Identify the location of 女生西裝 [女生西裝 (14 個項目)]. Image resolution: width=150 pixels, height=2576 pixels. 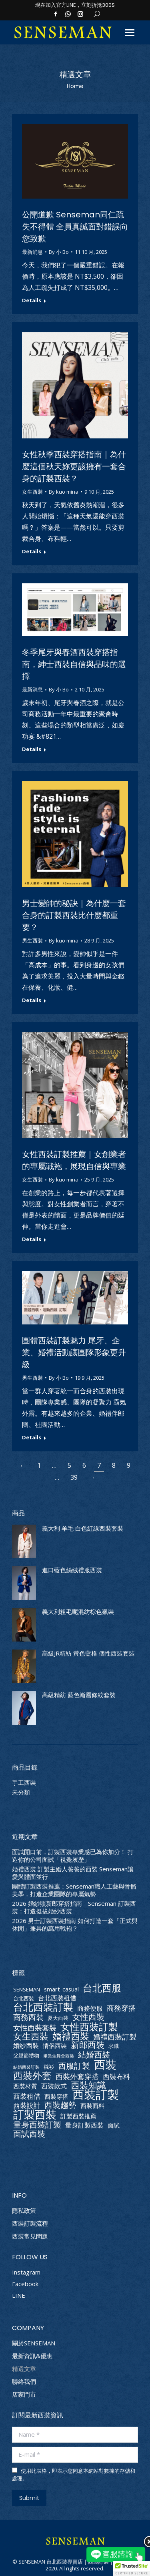
(30, 2036).